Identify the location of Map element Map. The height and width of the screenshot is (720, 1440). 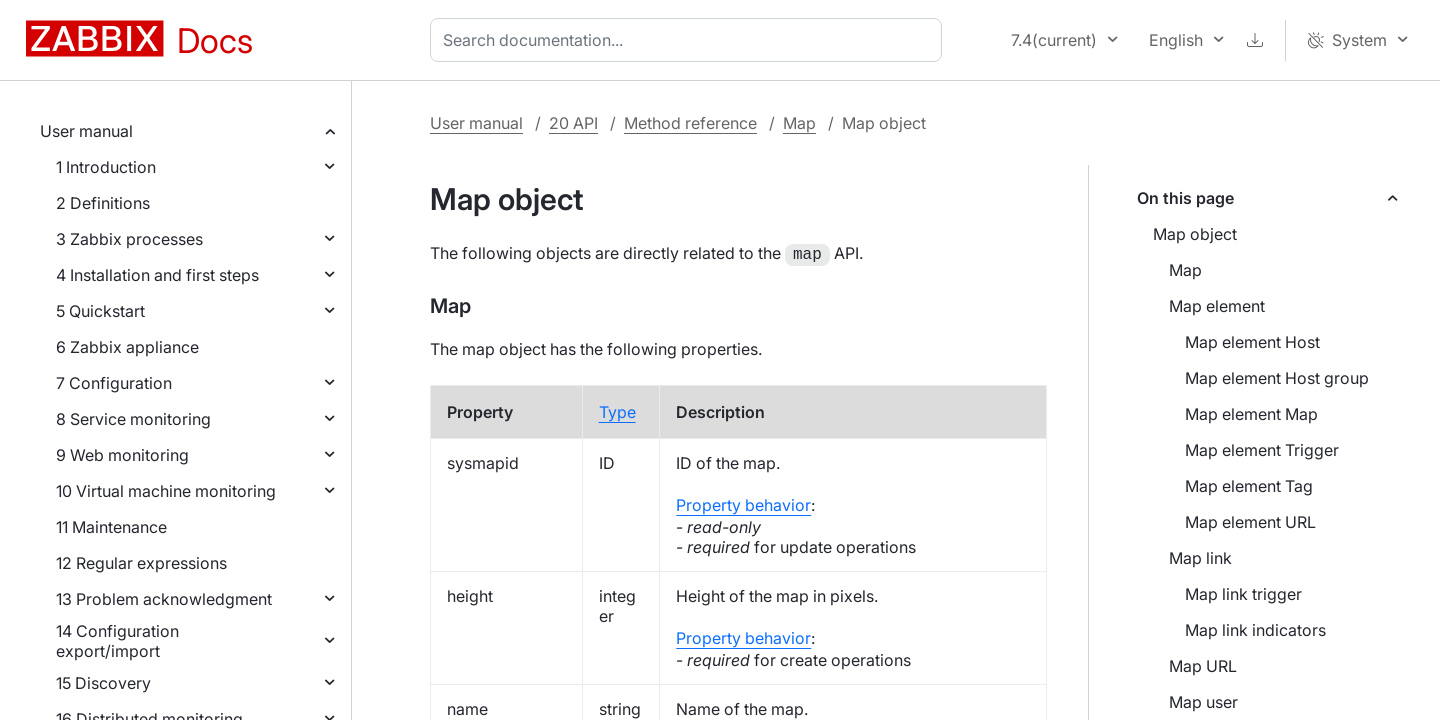
(1251, 414).